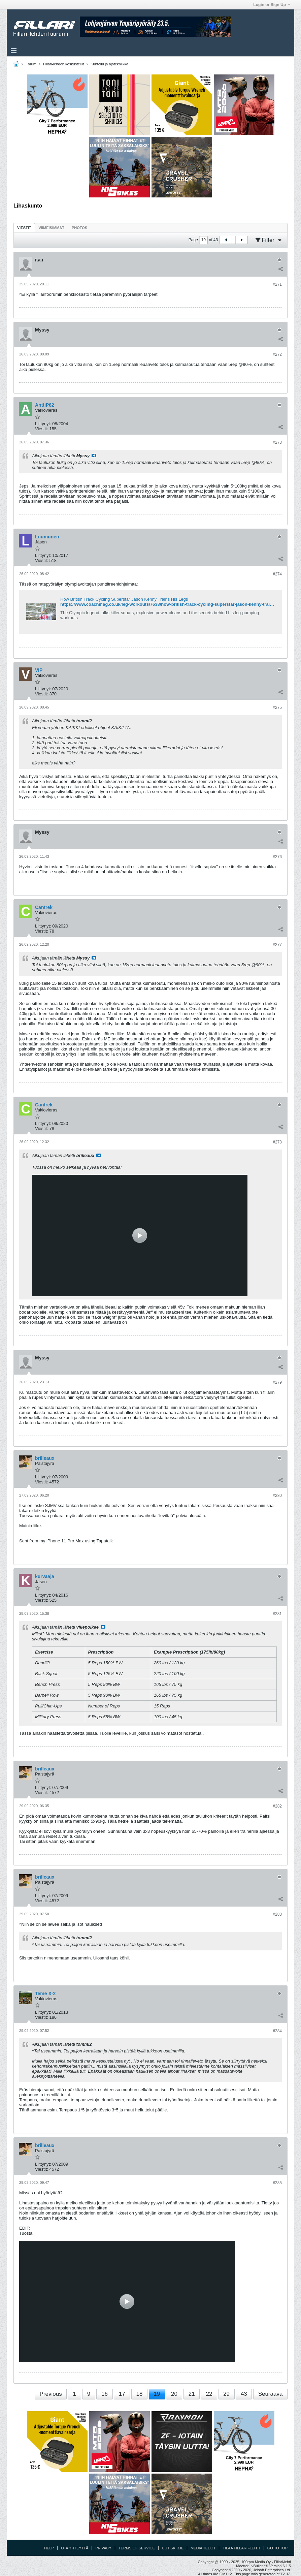 Image resolution: width=301 pixels, height=2576 pixels. I want to click on Viestit, so click(24, 228).